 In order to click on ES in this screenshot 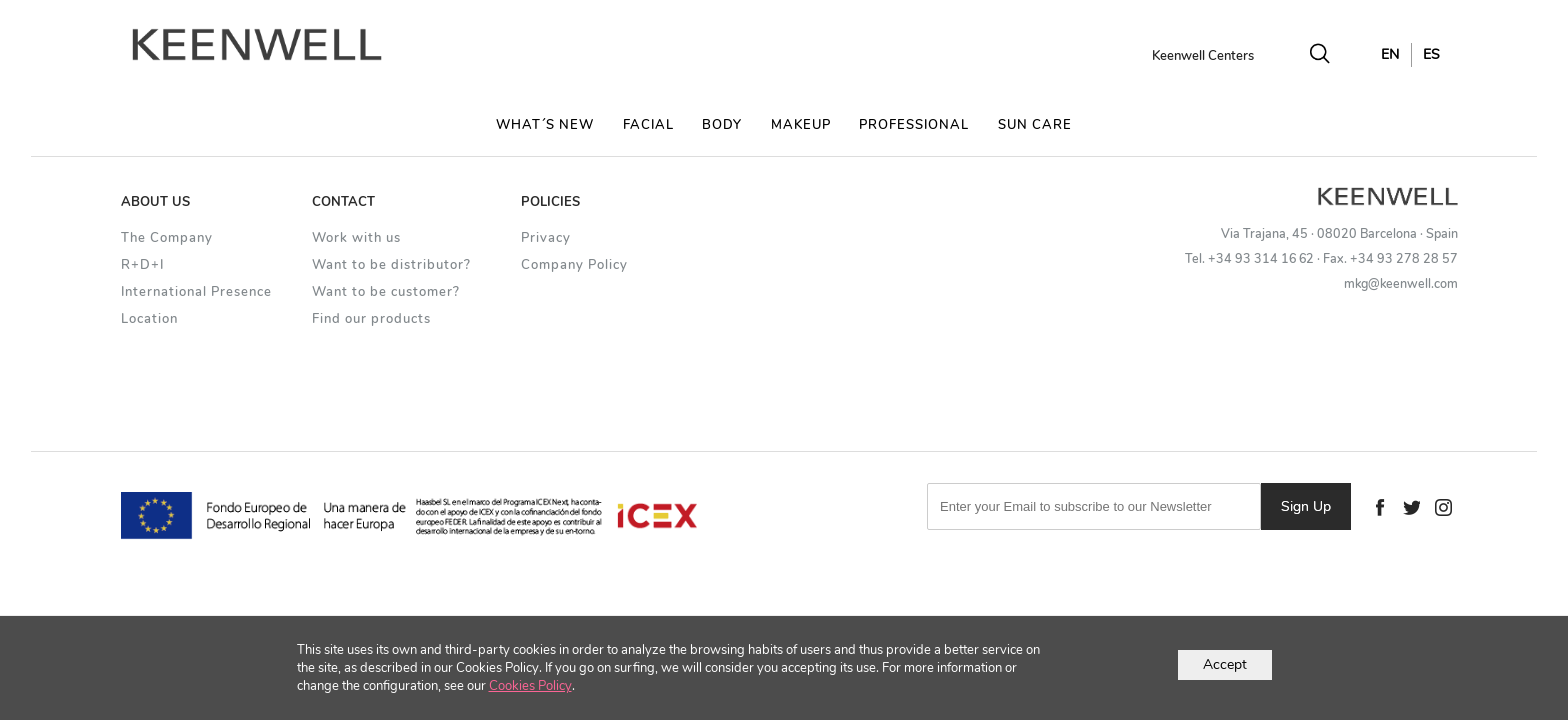, I will do `click(1431, 54)`.